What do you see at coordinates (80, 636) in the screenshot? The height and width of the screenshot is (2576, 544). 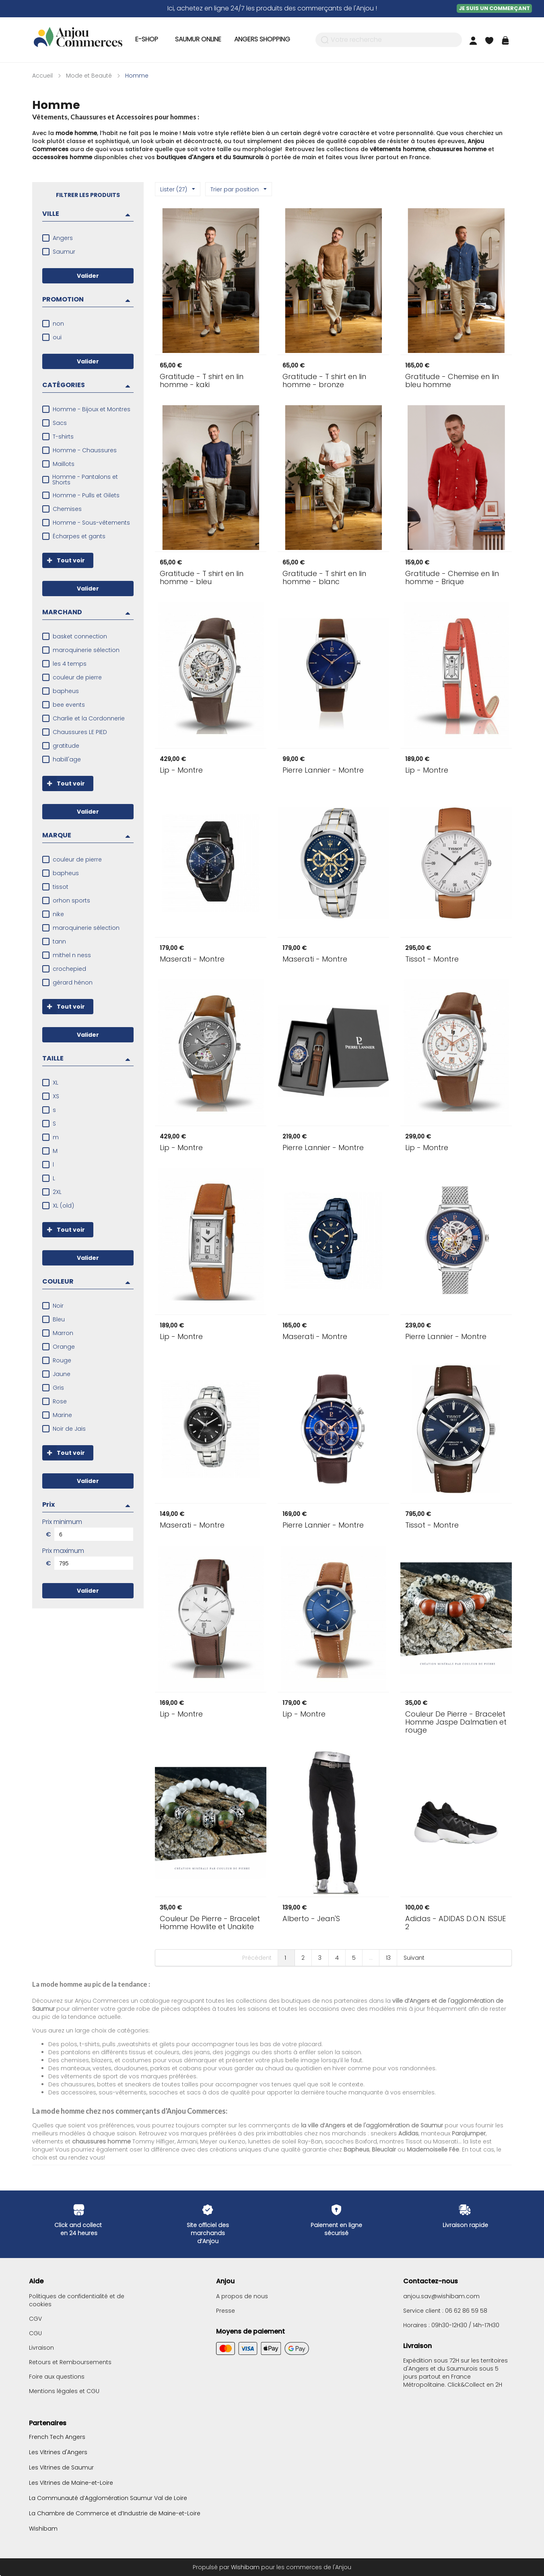 I see `basket connection` at bounding box center [80, 636].